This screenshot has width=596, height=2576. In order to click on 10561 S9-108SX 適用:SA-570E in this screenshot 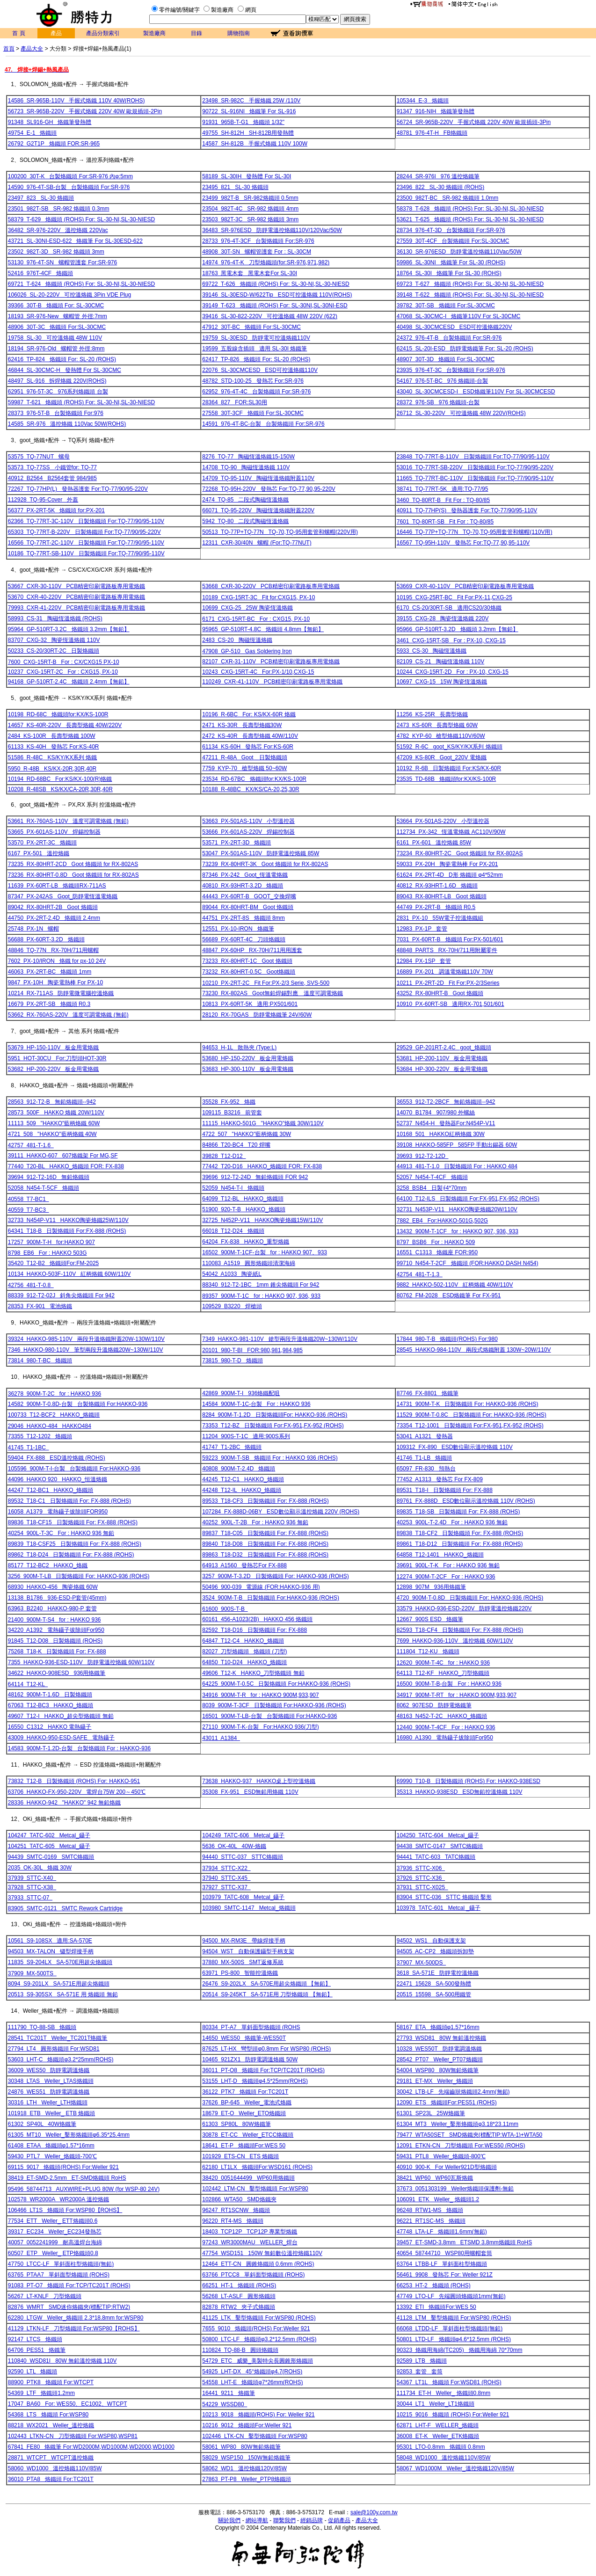, I will do `click(50, 1940)`.